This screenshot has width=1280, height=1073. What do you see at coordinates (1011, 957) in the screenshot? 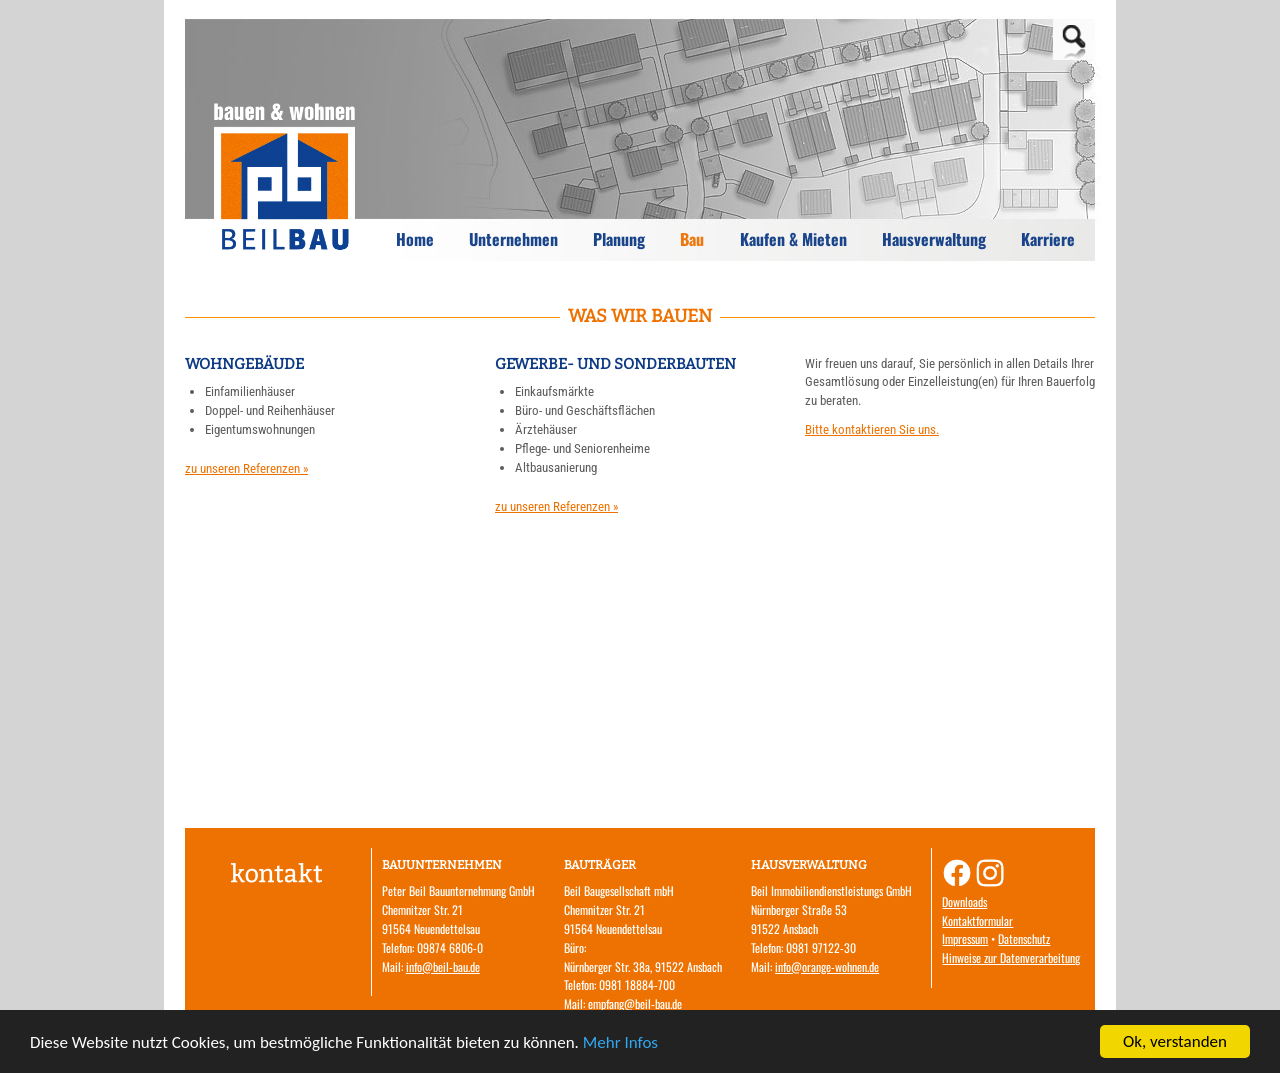
I see `Hinweise zur Datenverarbeitung` at bounding box center [1011, 957].